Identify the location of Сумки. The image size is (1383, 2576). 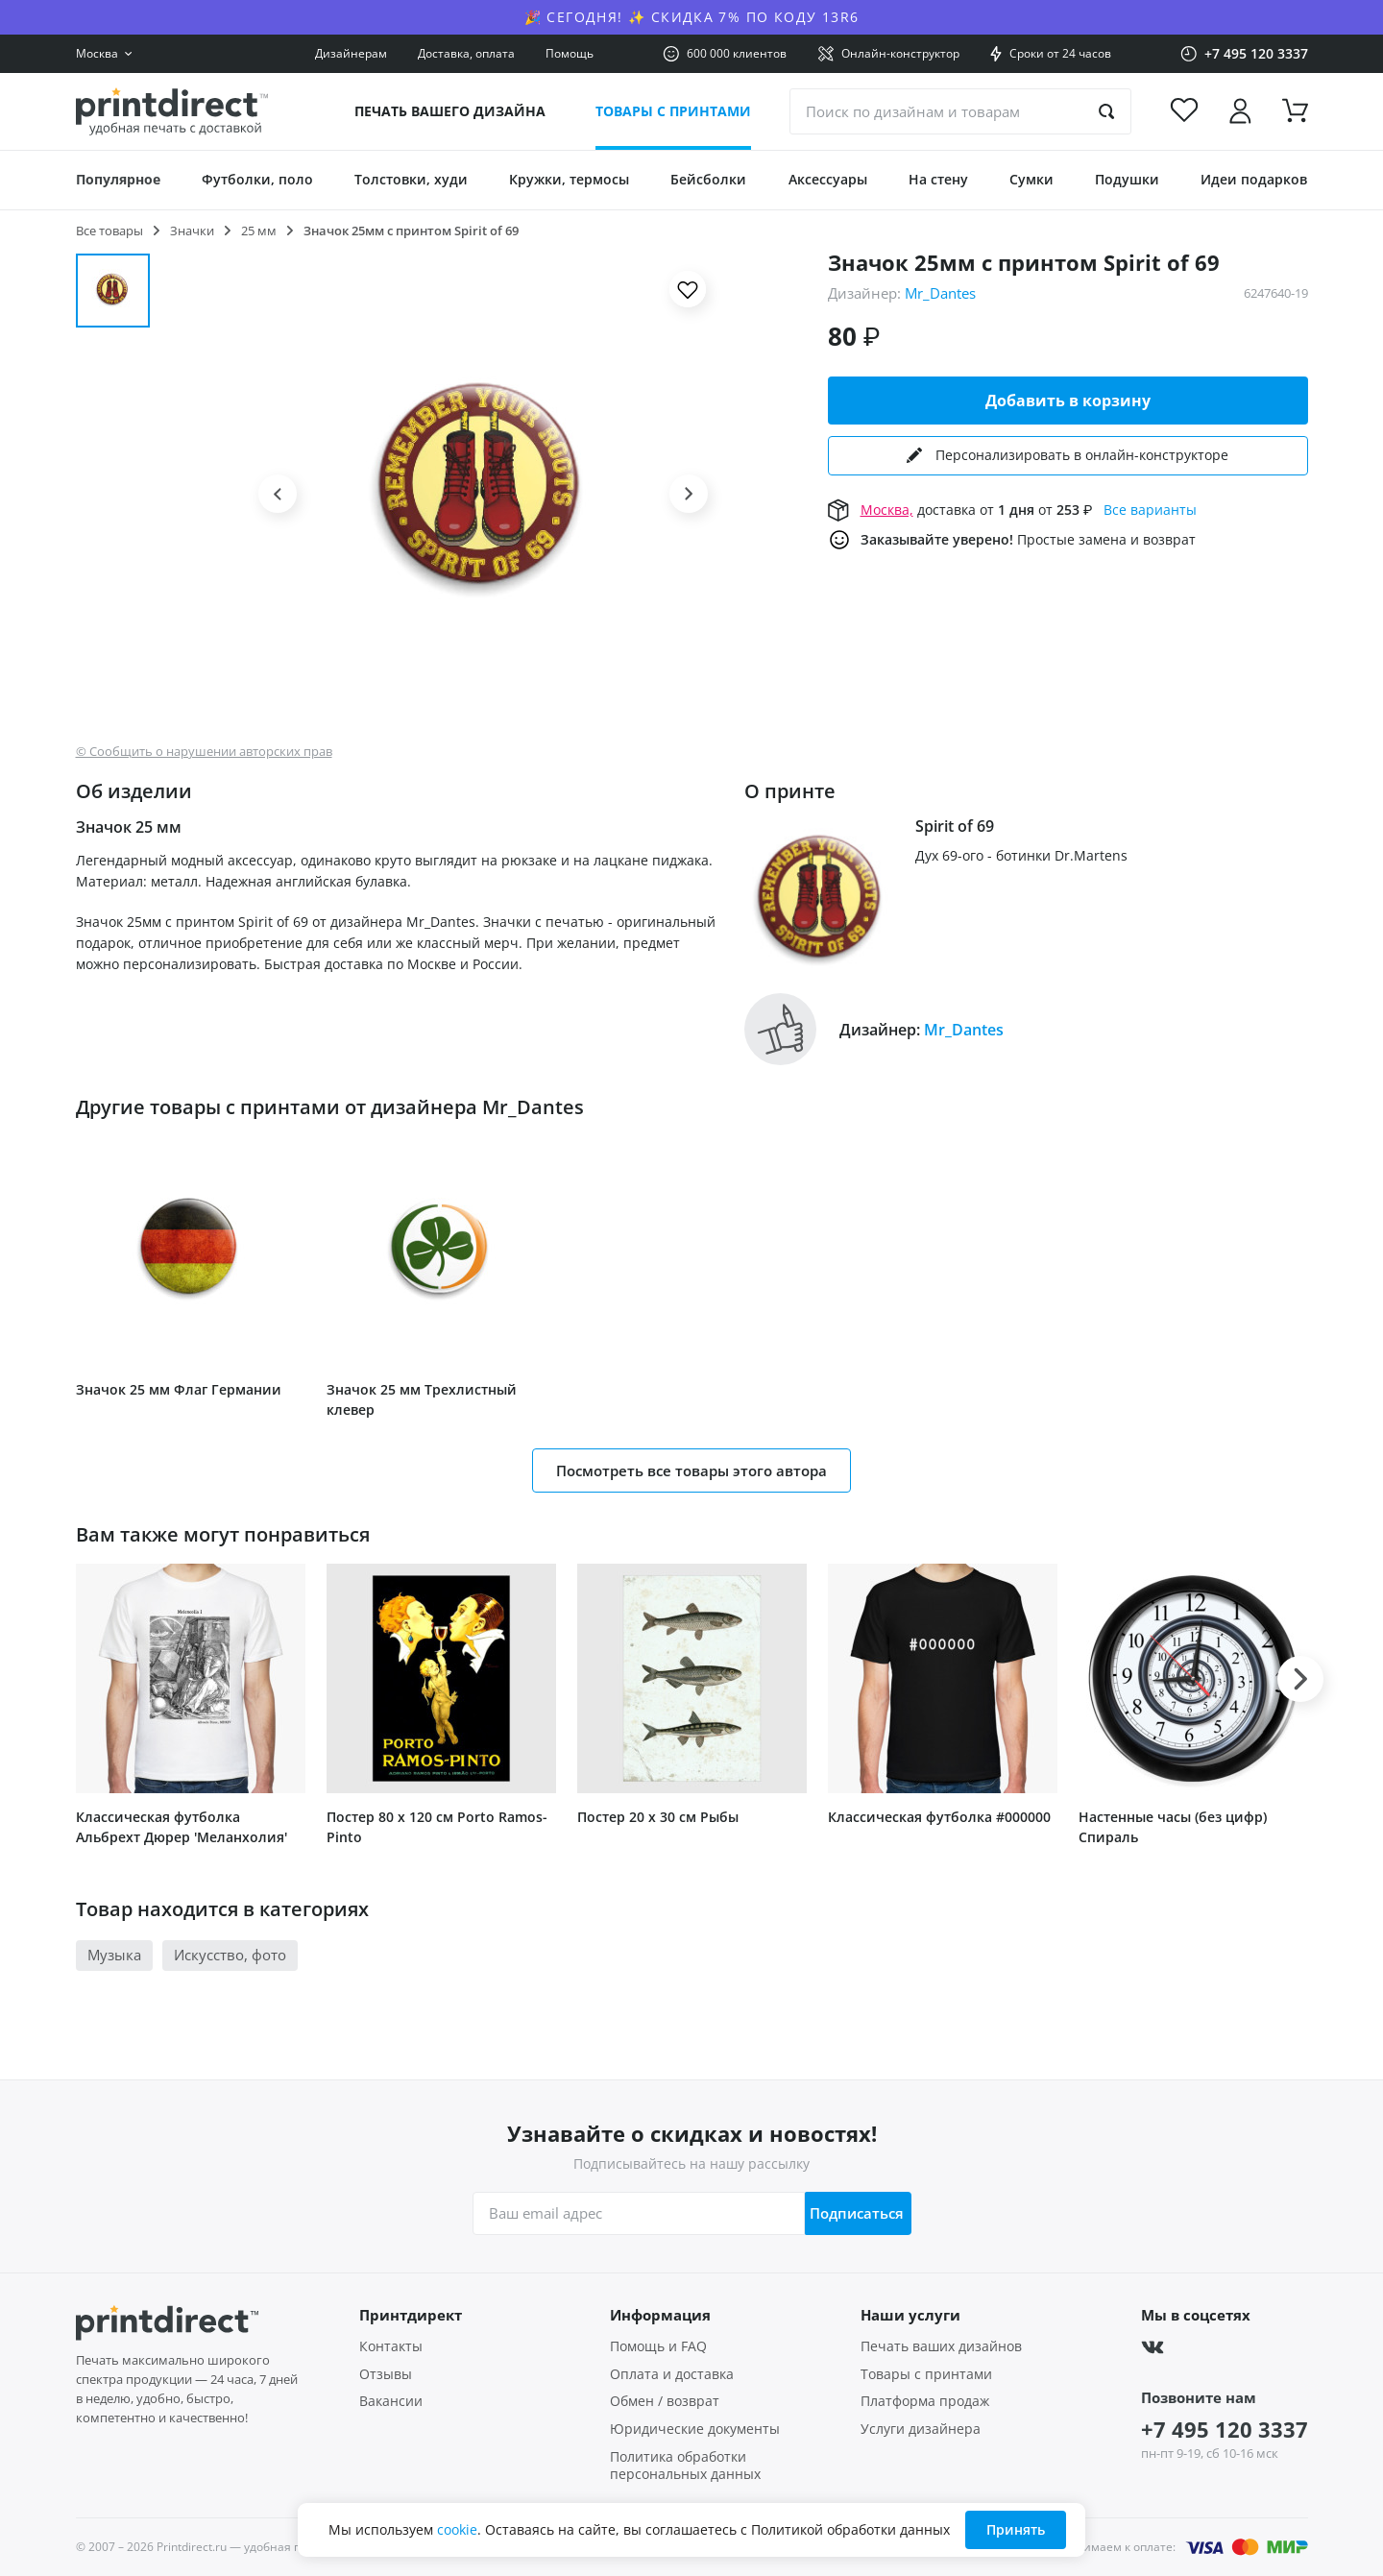
(1031, 179).